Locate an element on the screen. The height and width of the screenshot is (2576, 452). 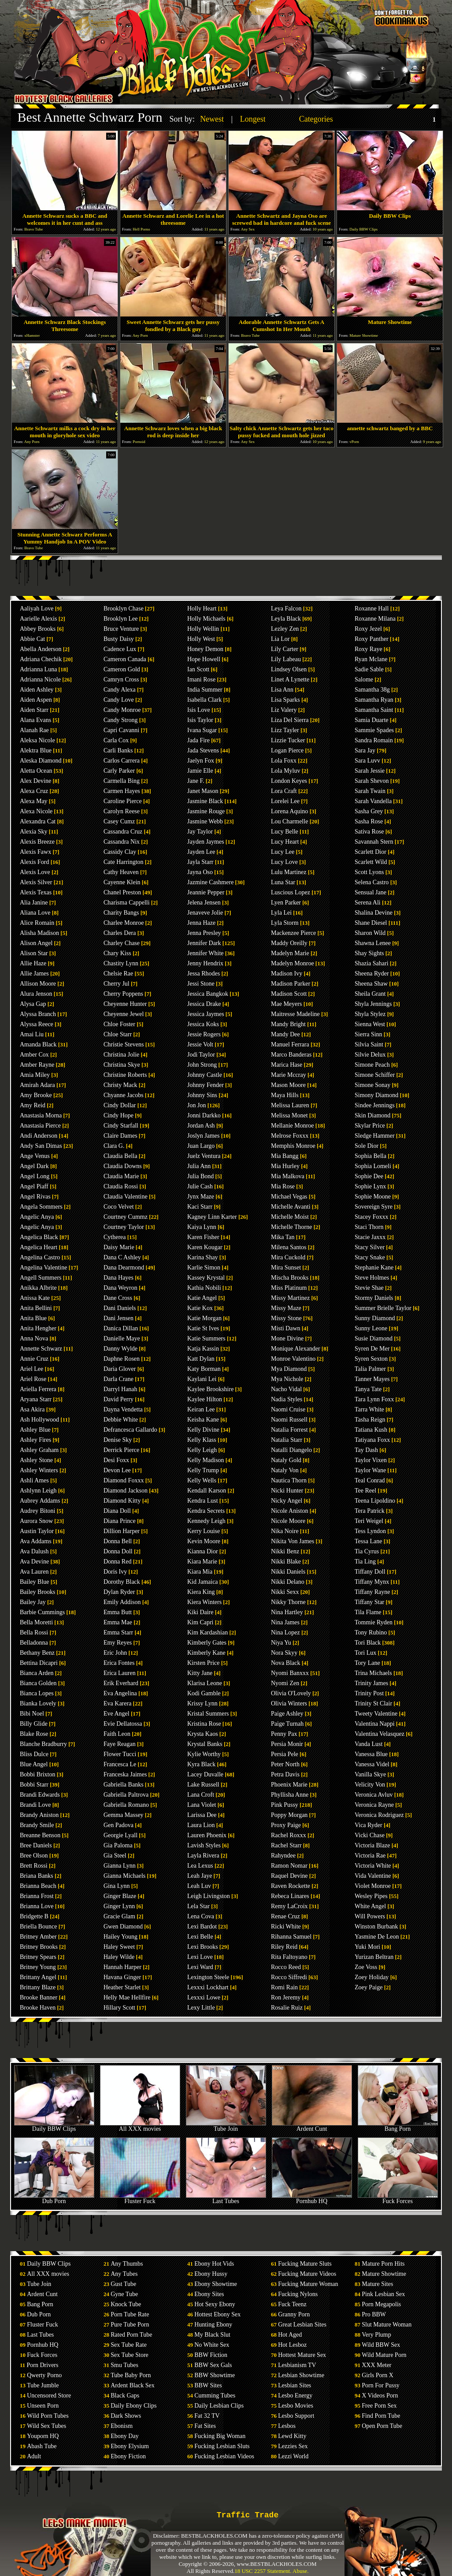
Ebony Sites is located at coordinates (209, 2294).